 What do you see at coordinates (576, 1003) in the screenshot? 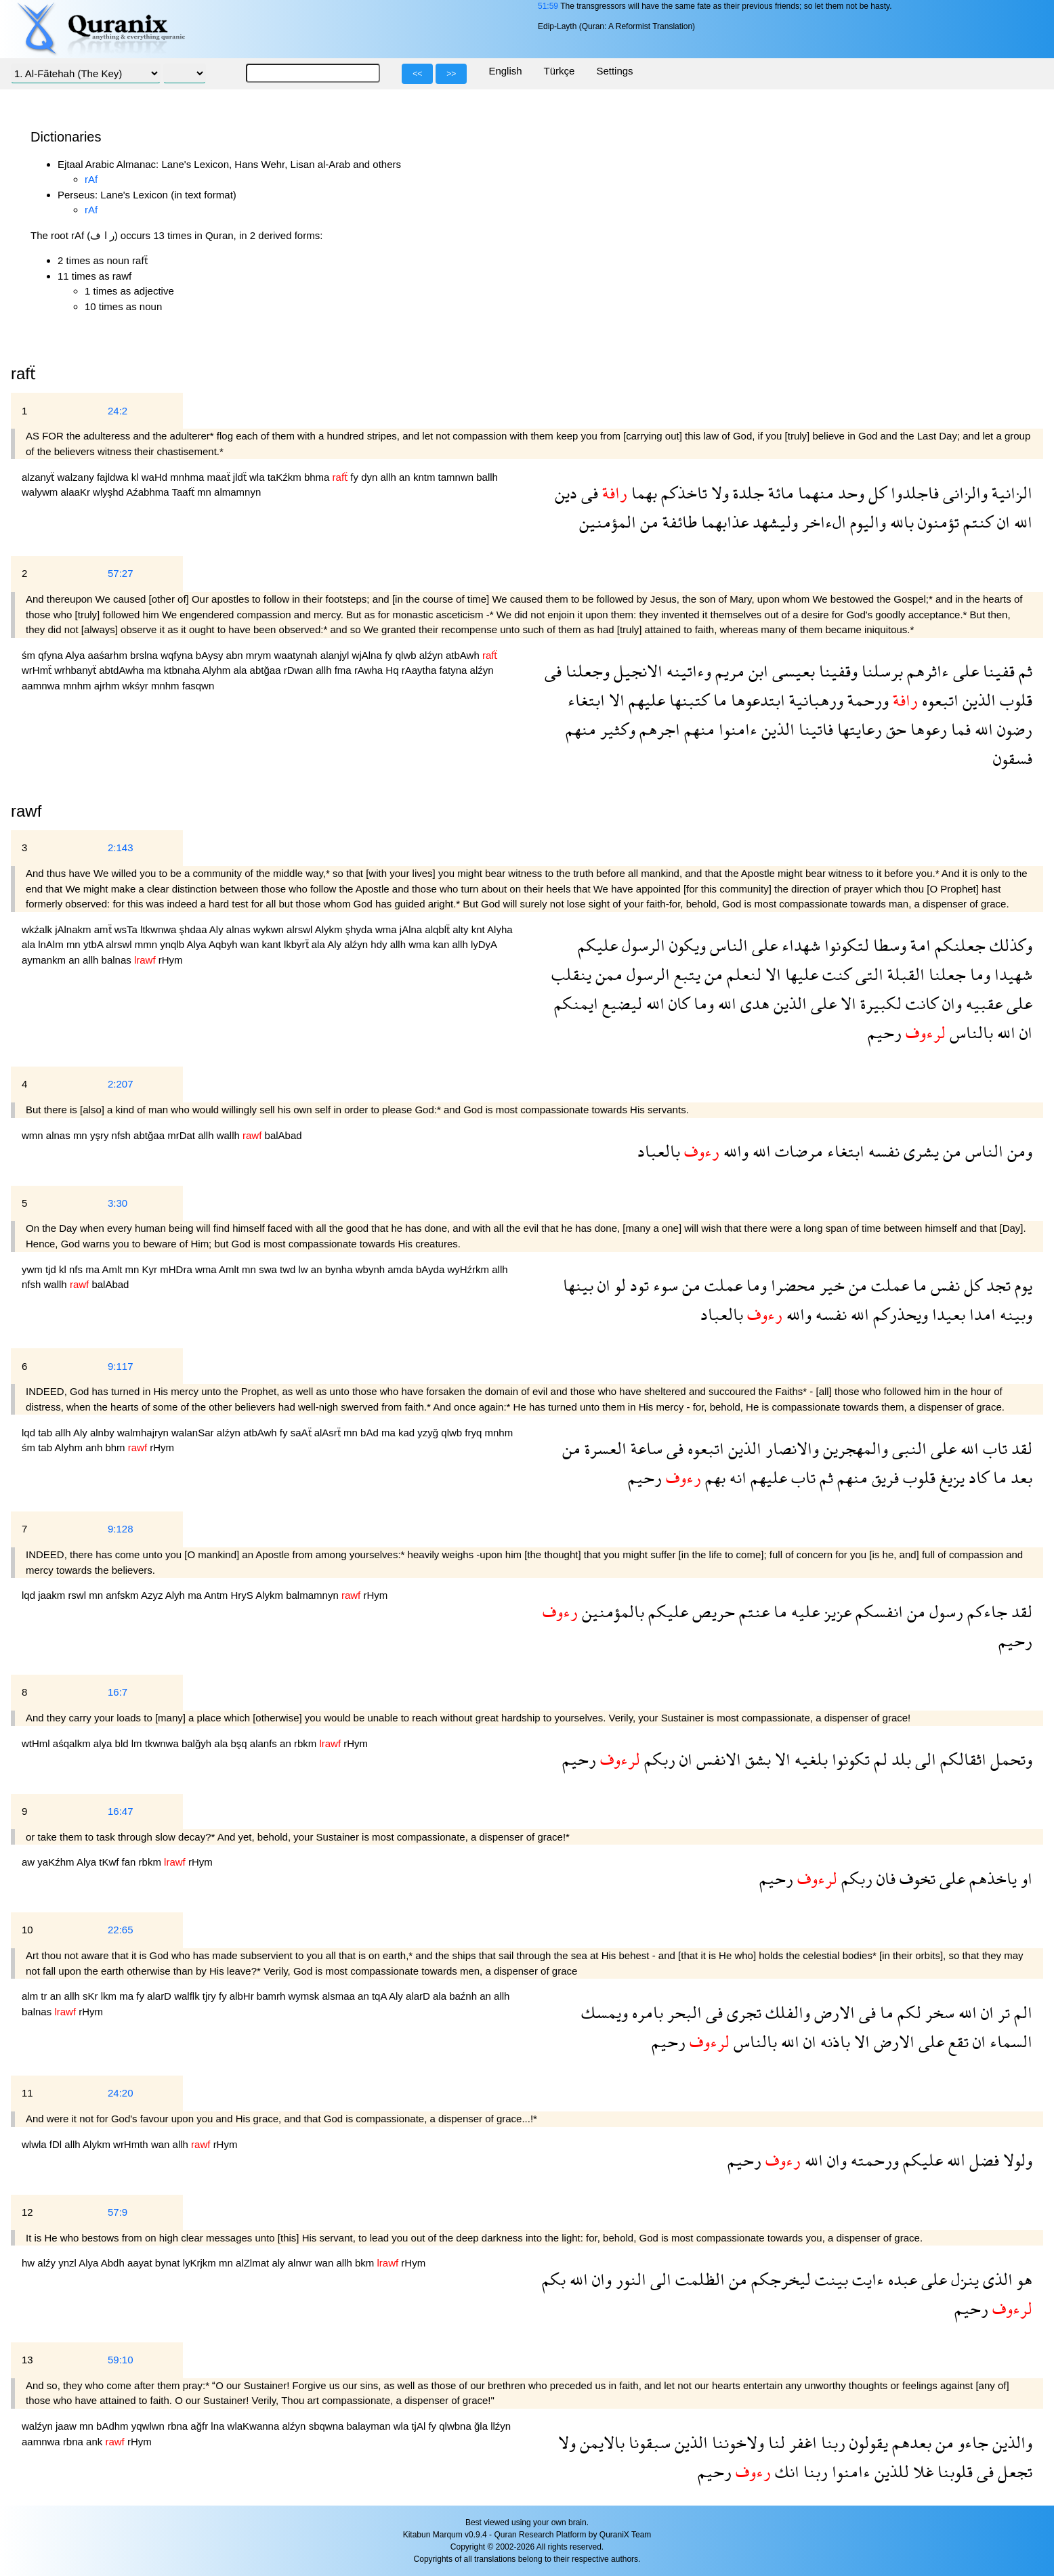
I see `ايمنكم` at bounding box center [576, 1003].